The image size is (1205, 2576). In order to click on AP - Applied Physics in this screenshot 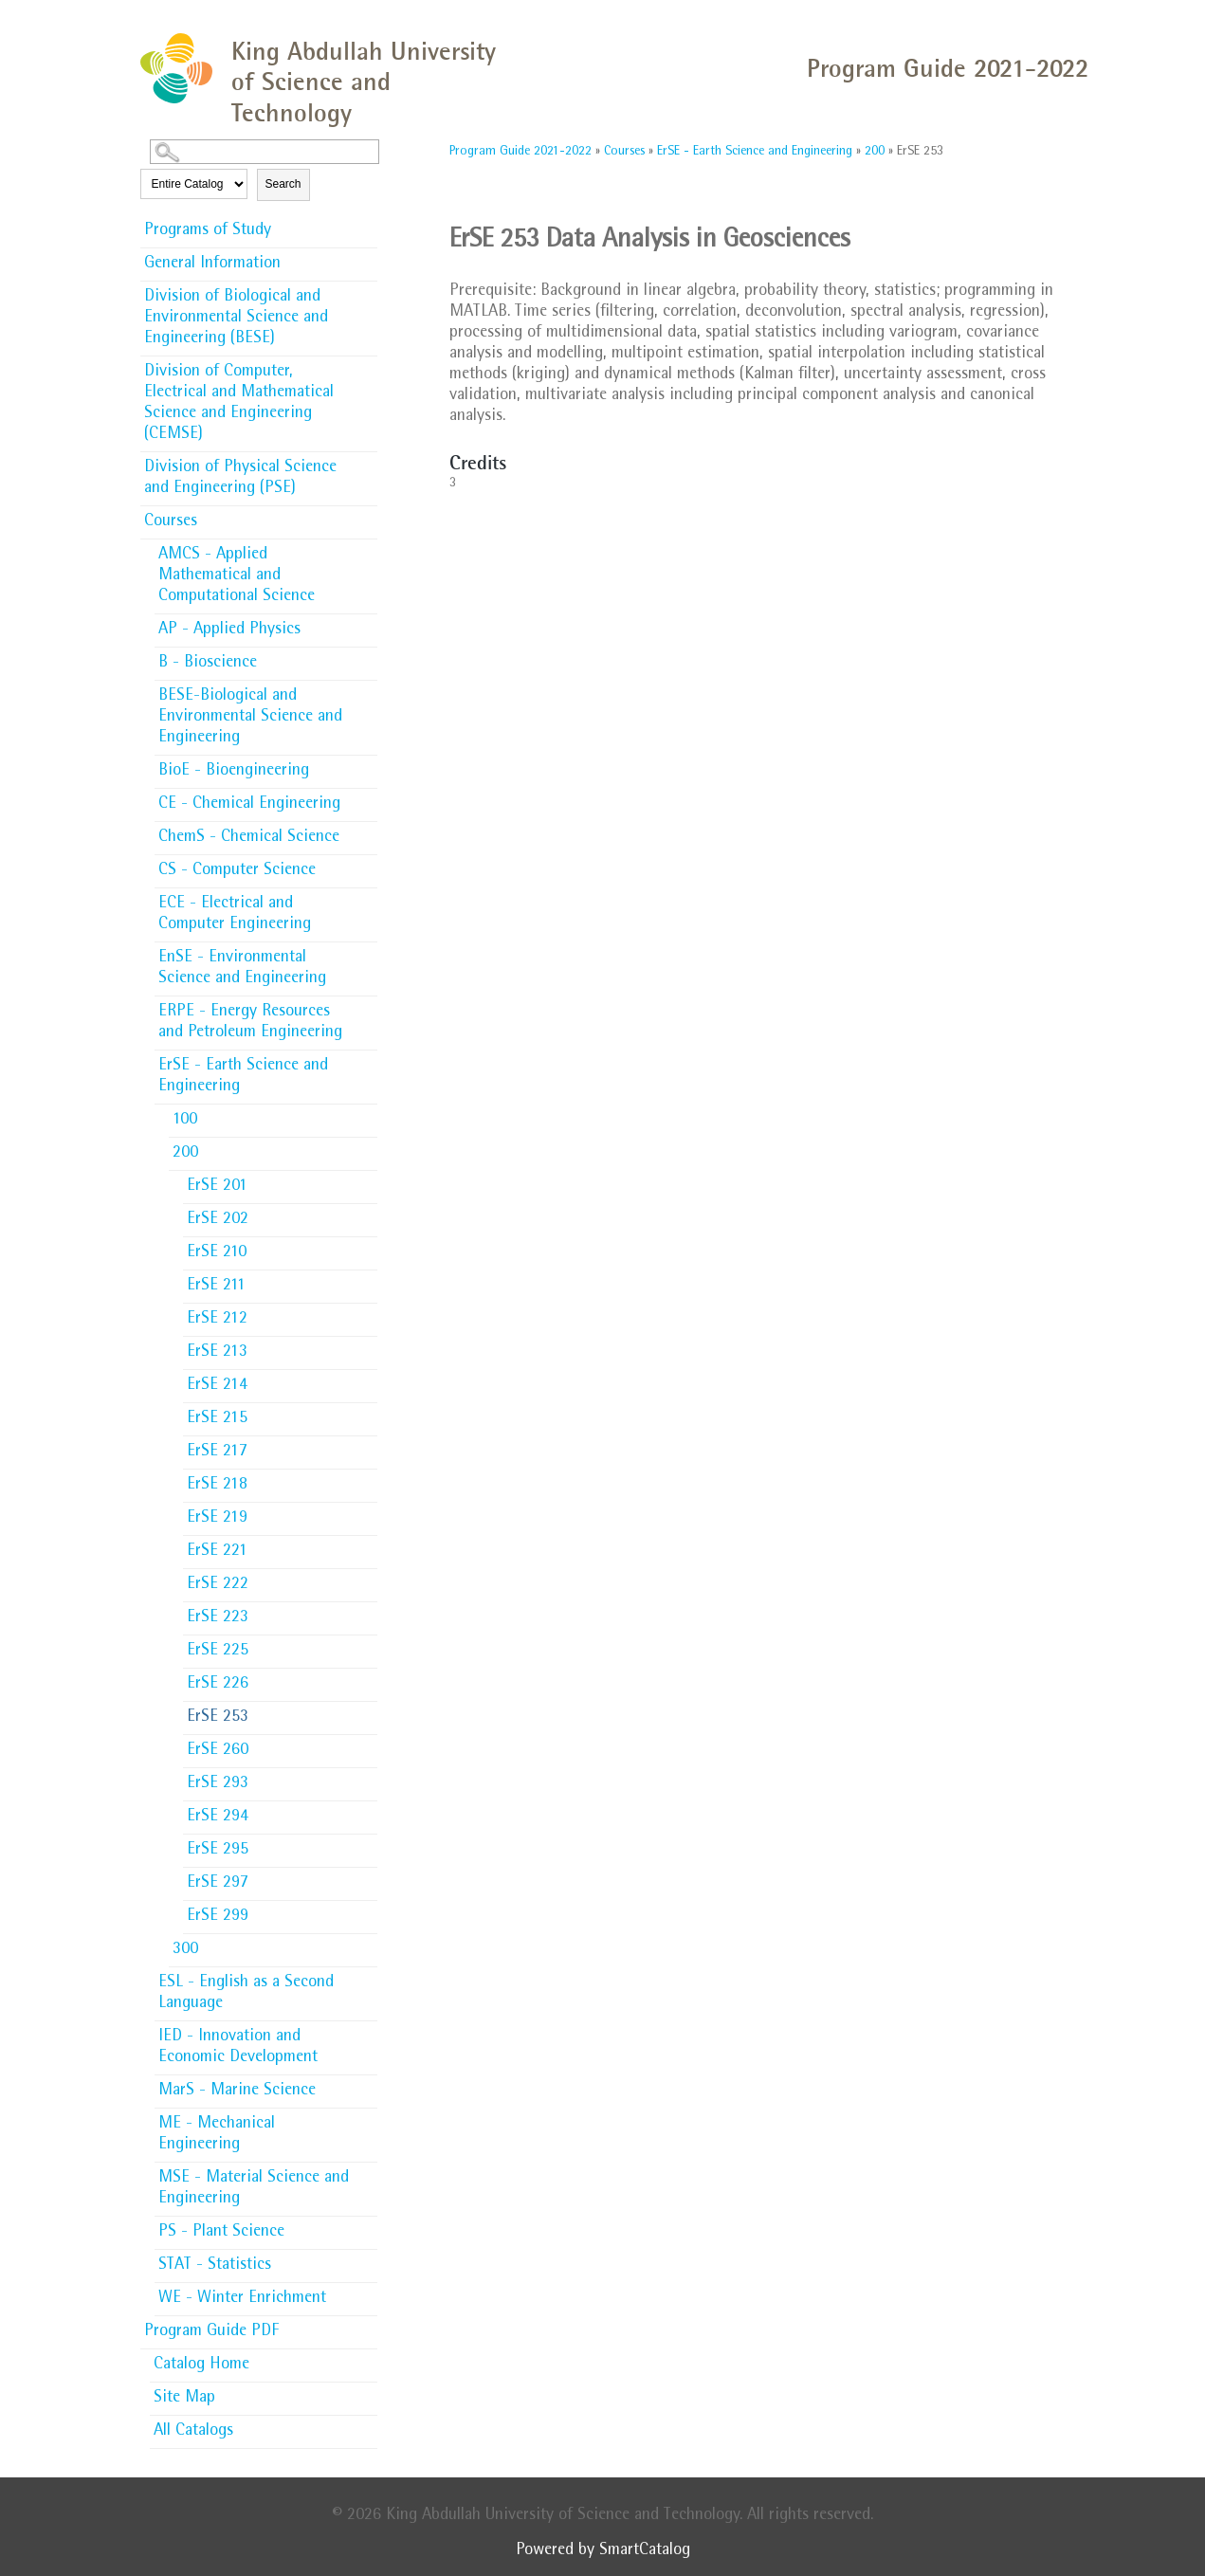, I will do `click(229, 630)`.